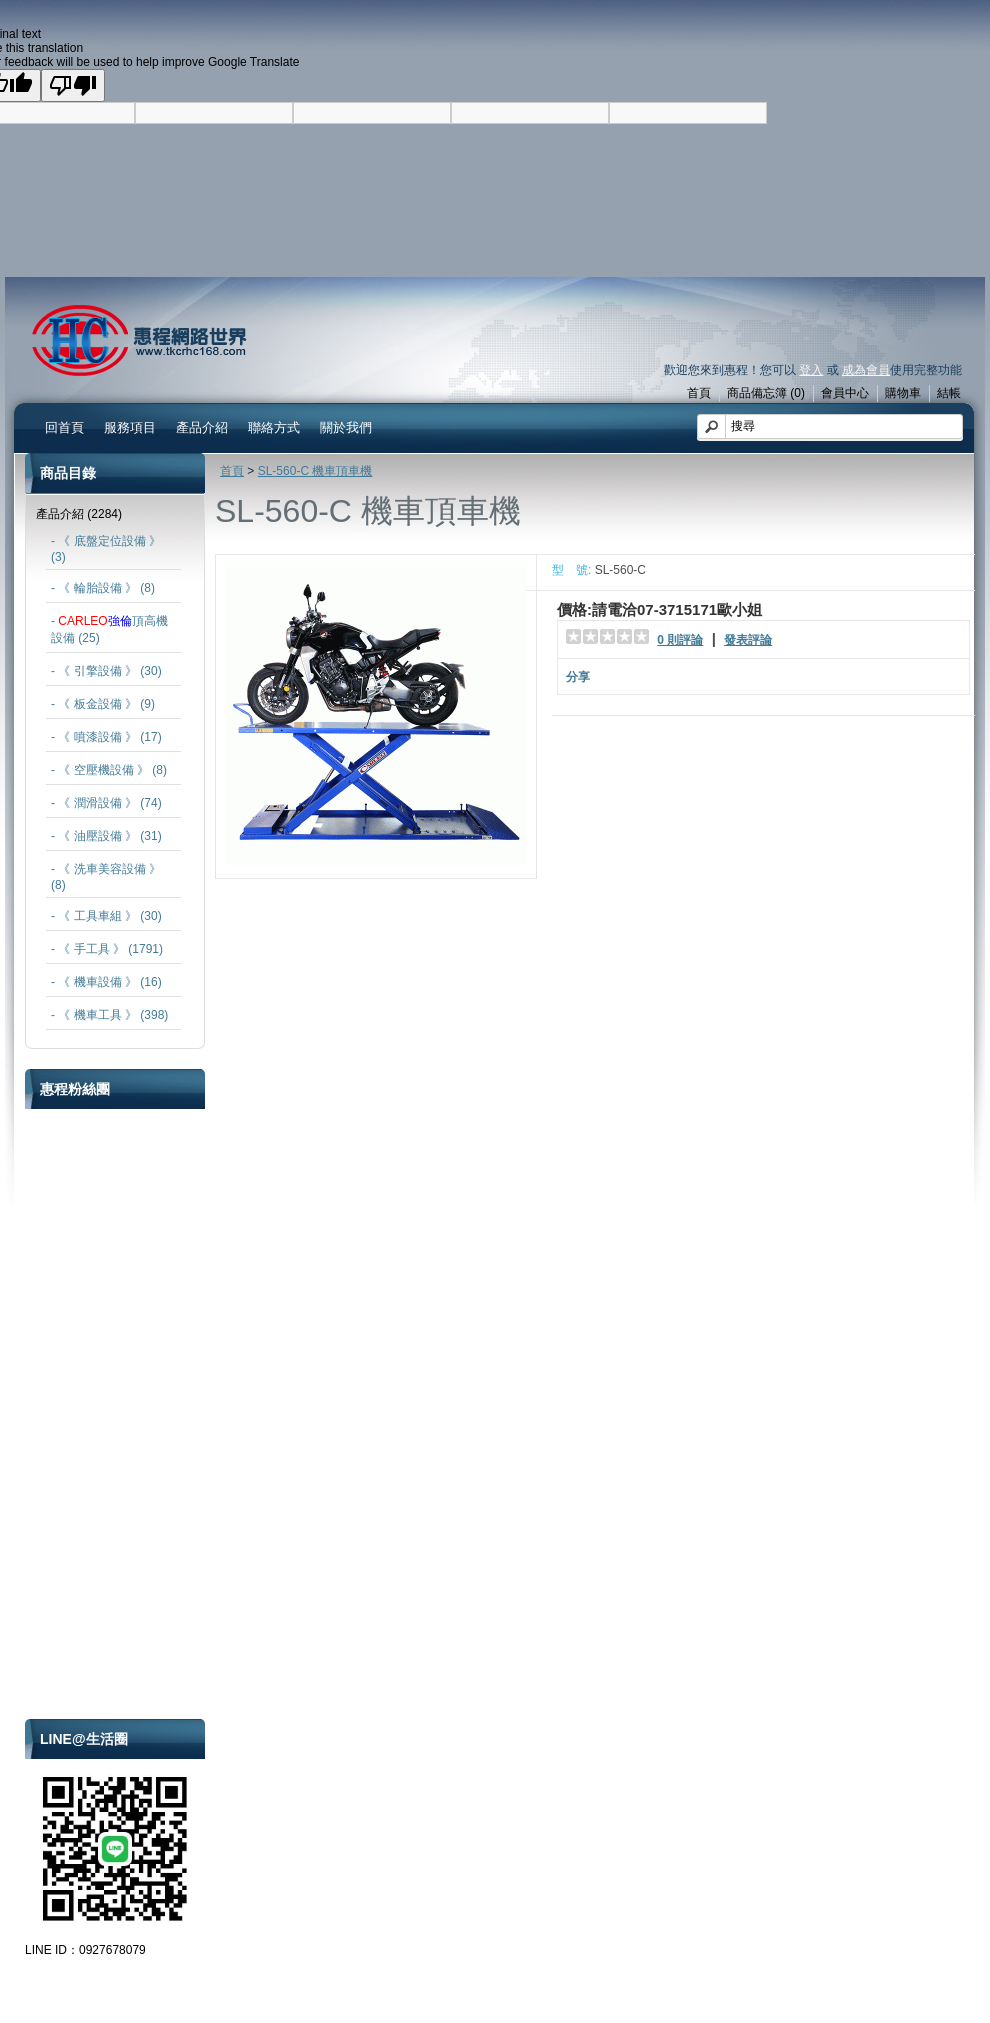  I want to click on 會員中心, so click(845, 393).